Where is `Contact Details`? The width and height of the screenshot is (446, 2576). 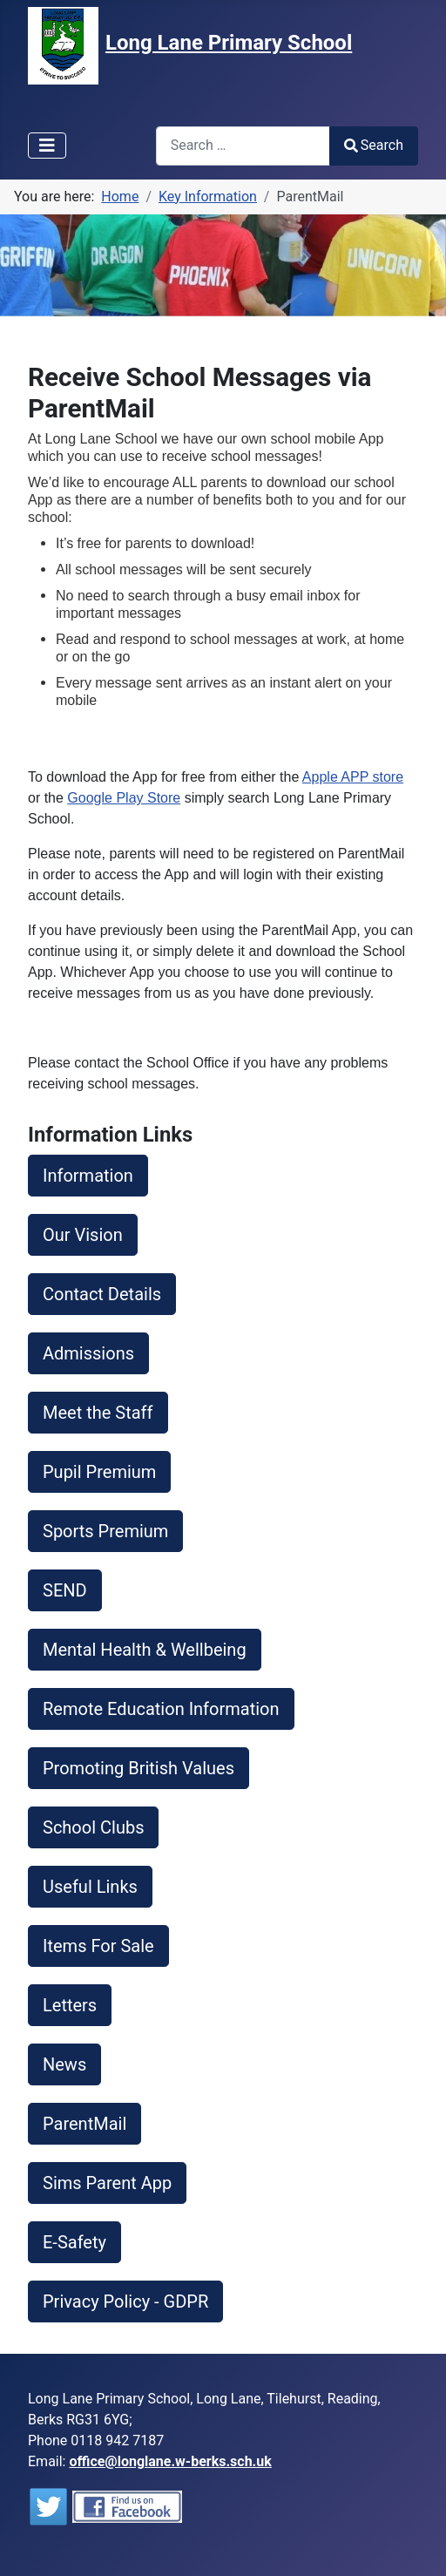 Contact Details is located at coordinates (102, 1294).